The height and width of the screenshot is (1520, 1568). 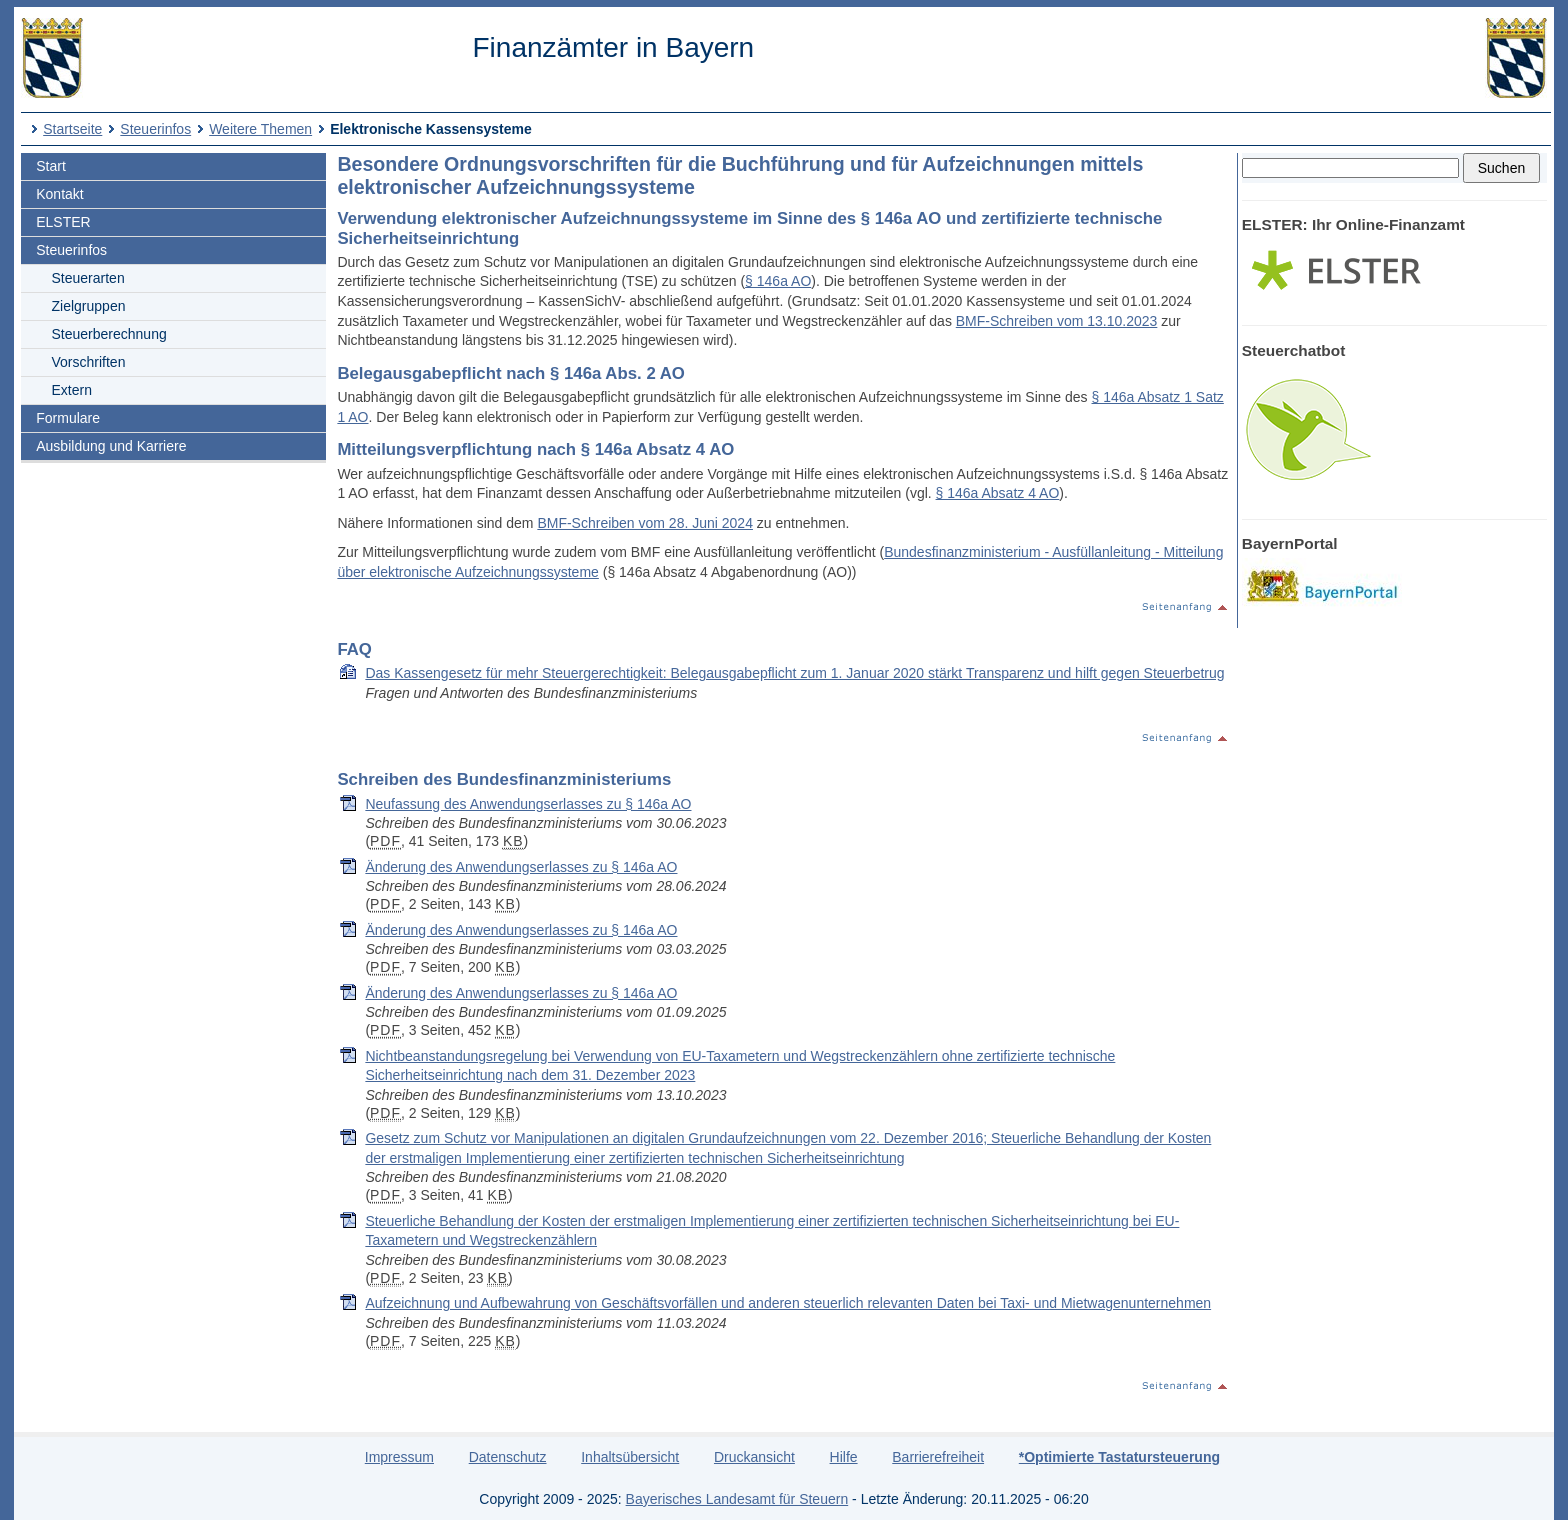 I want to click on Änderung des Anwendungserlasses zu § 146a AO, so click(x=521, y=867).